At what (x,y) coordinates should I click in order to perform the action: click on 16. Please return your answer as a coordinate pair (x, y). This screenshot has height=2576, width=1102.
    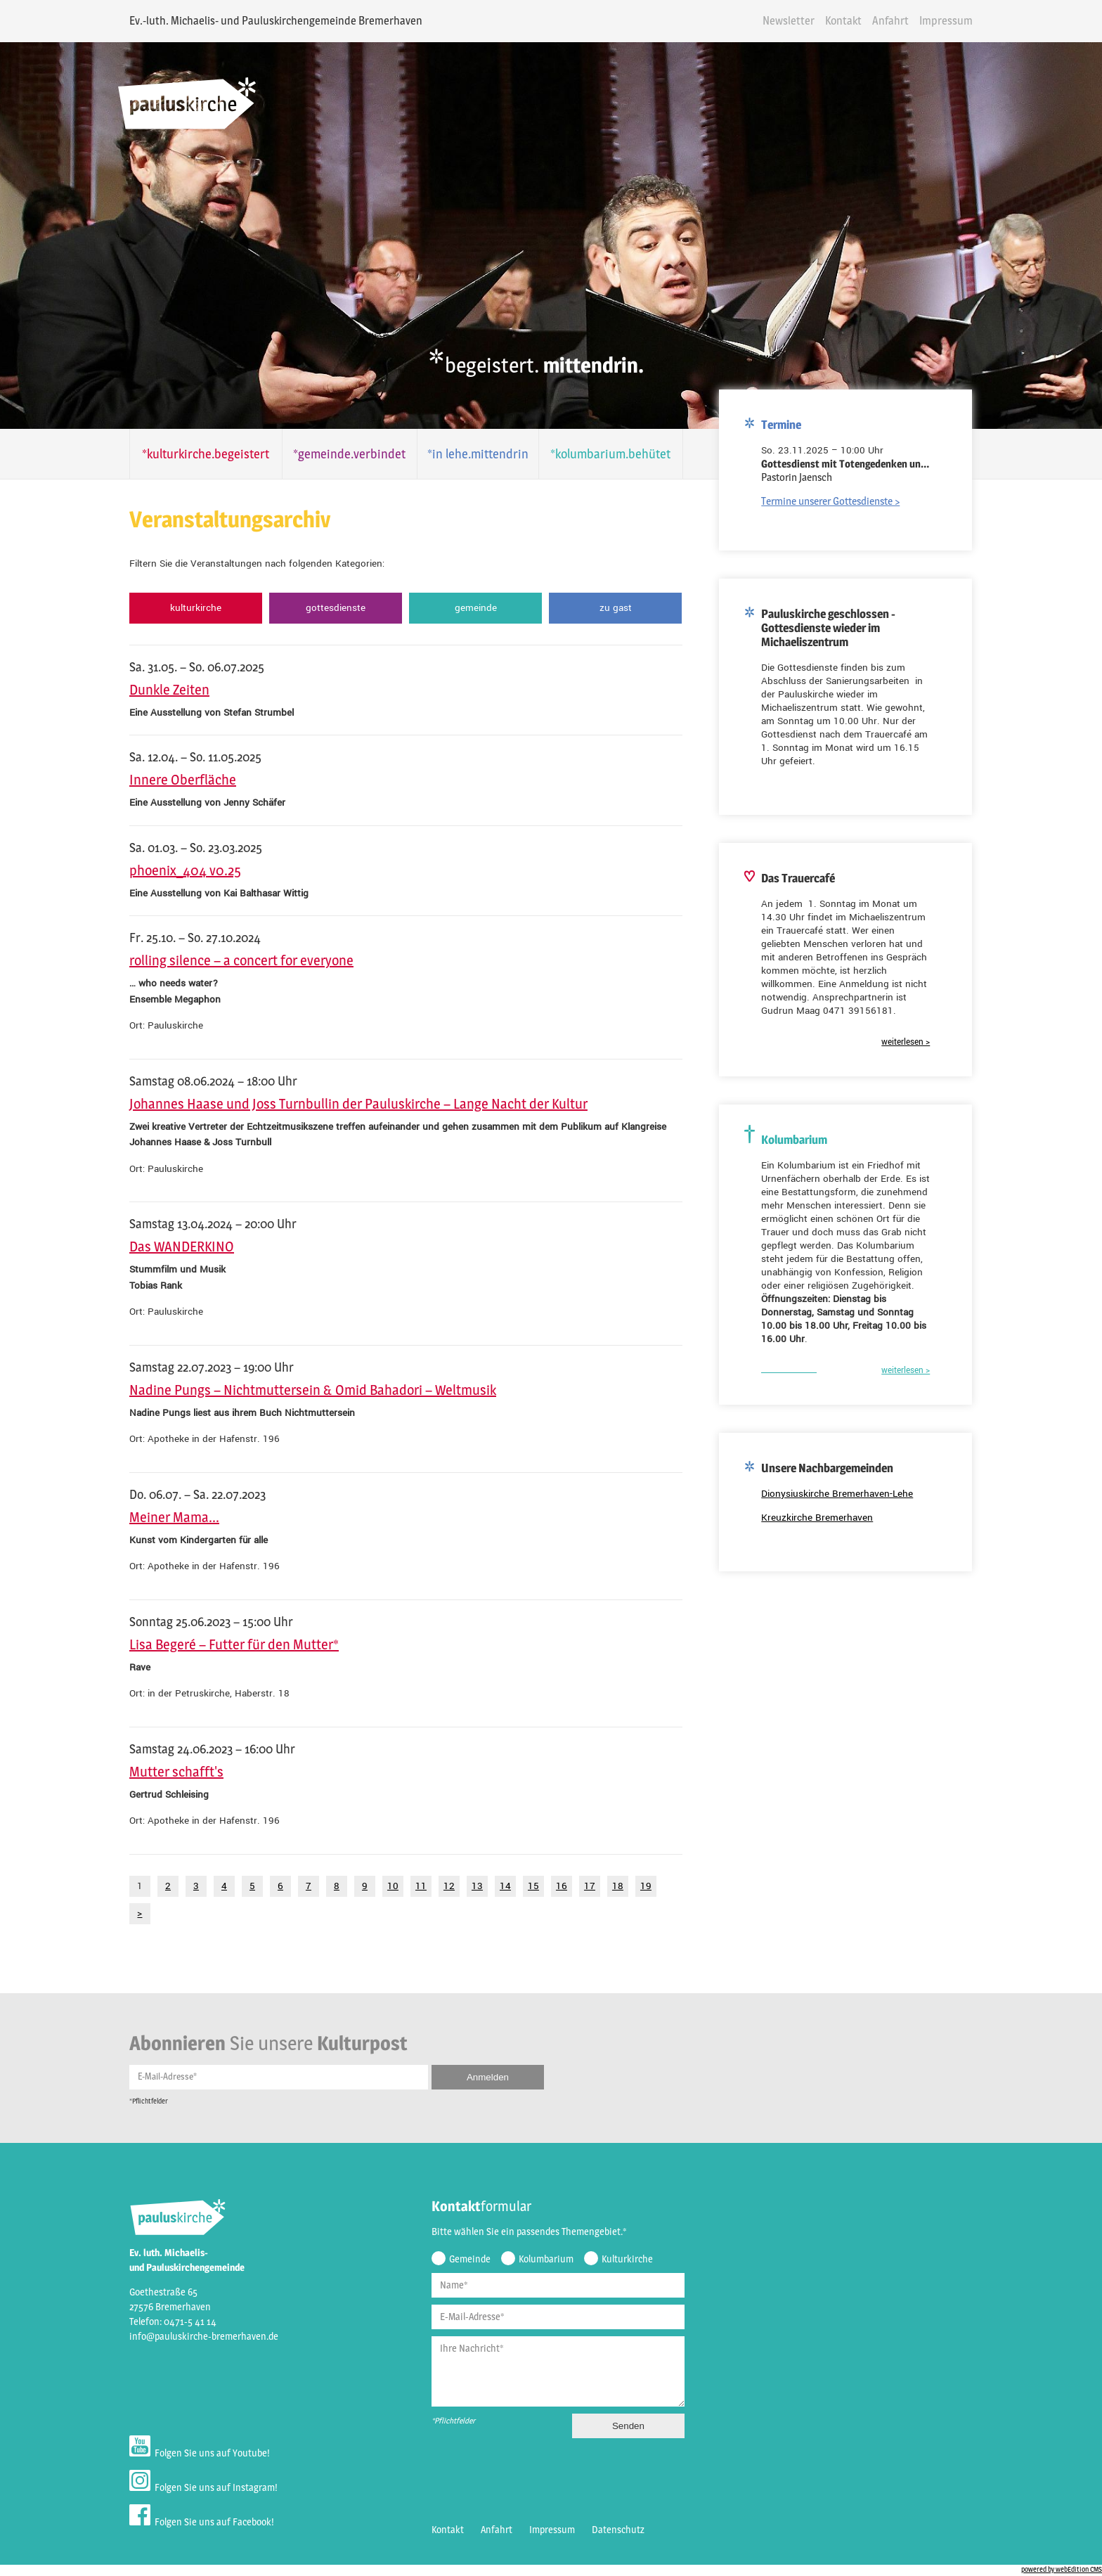
    Looking at the image, I should click on (554, 1886).